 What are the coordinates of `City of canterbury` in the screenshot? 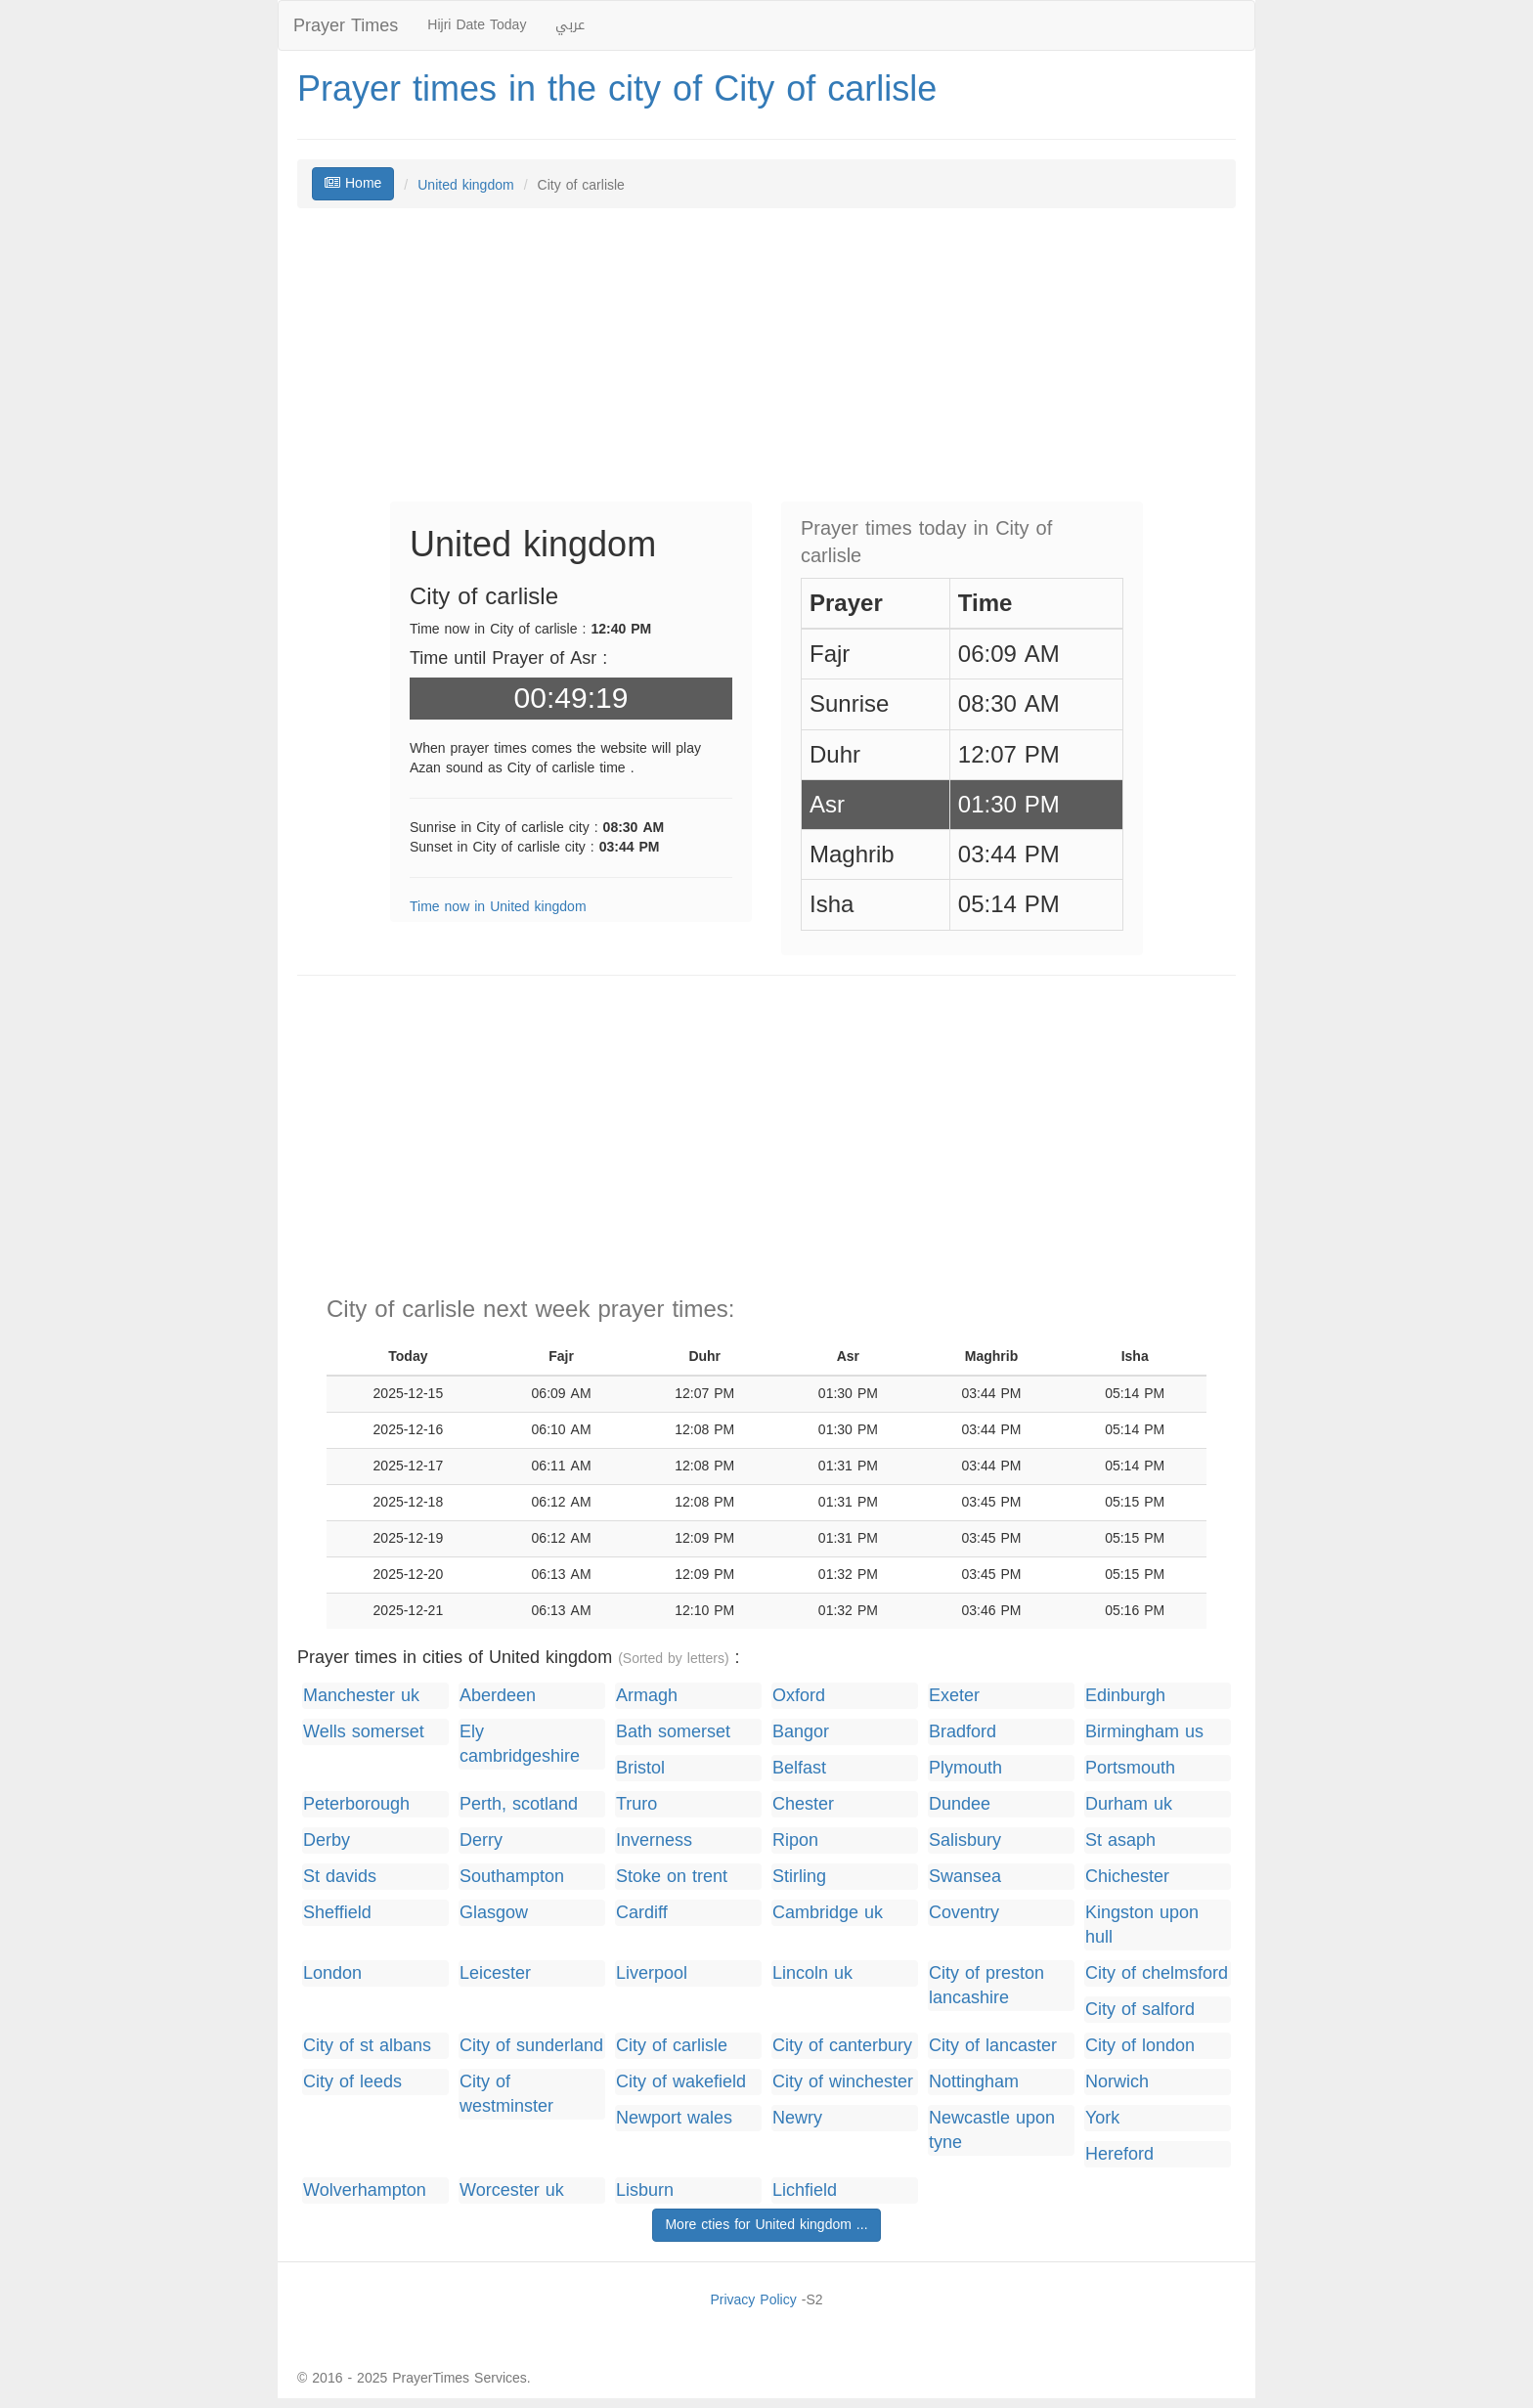 It's located at (842, 2046).